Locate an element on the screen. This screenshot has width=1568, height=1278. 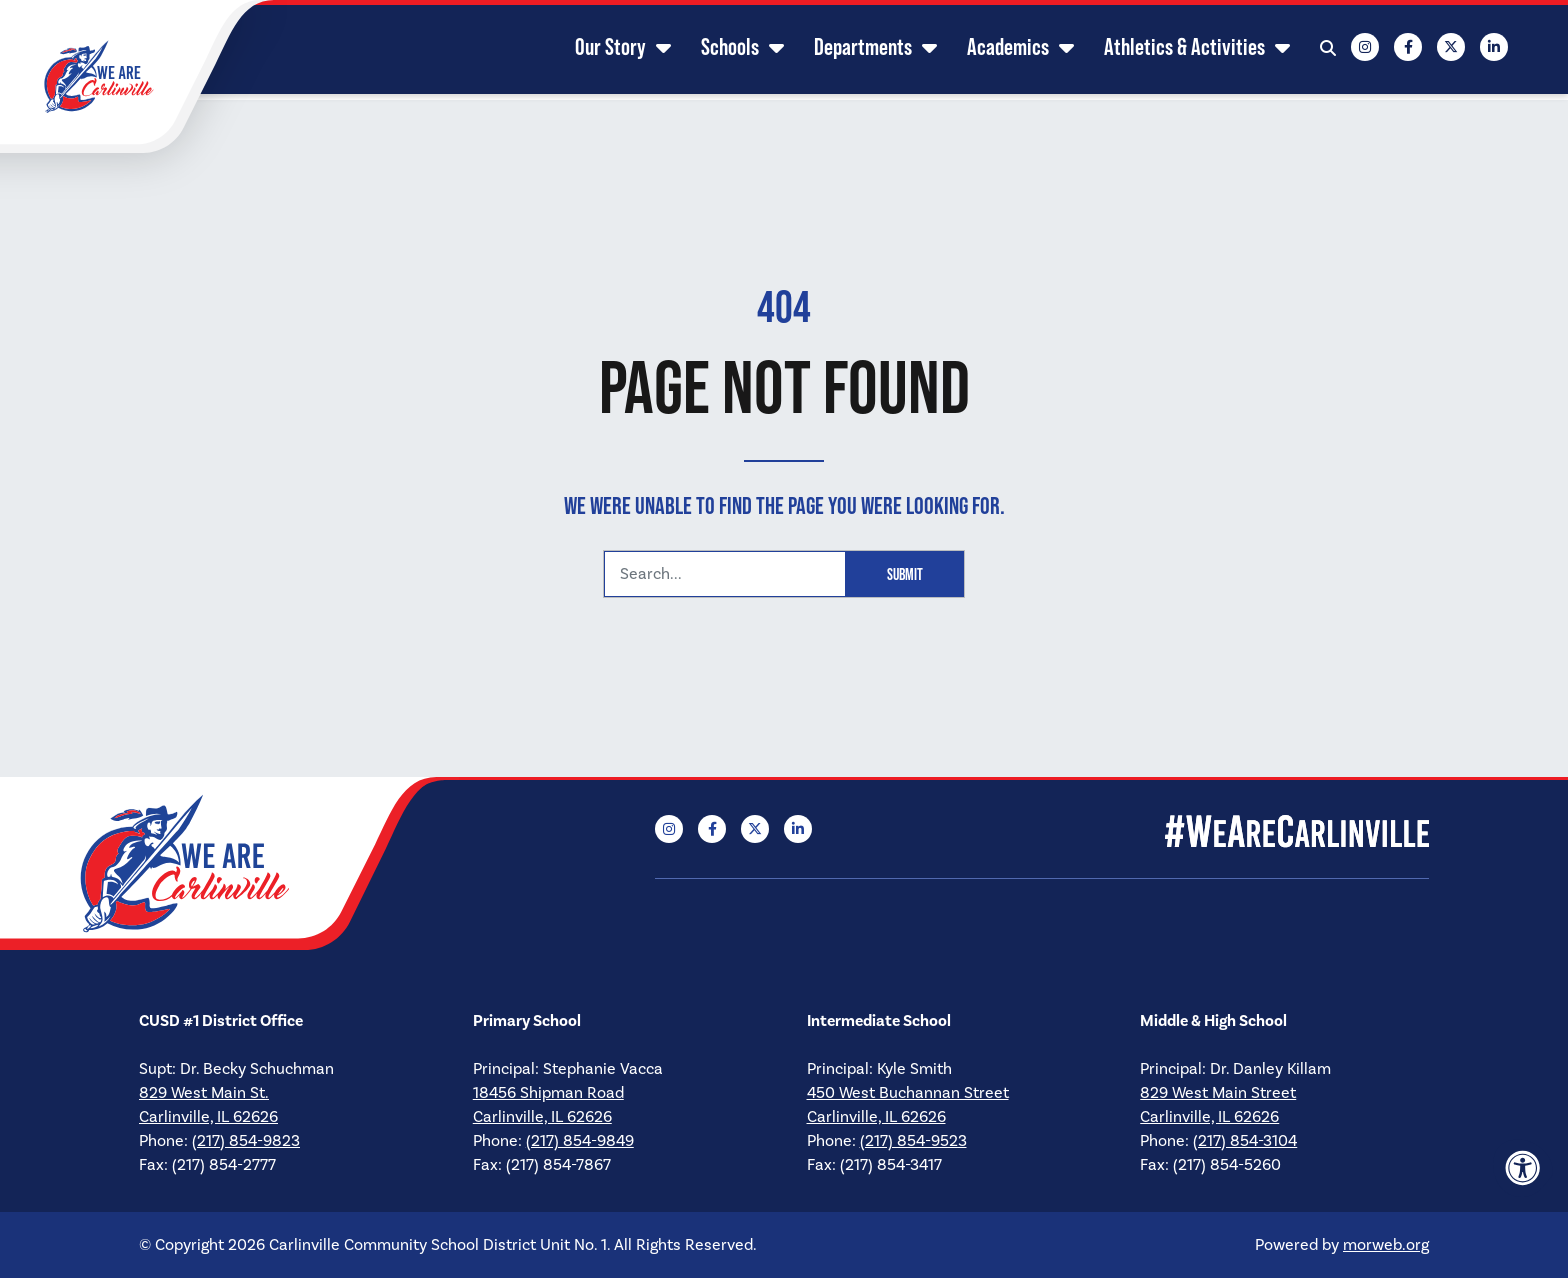
(217) 854-3104 is located at coordinates (1245, 1140).